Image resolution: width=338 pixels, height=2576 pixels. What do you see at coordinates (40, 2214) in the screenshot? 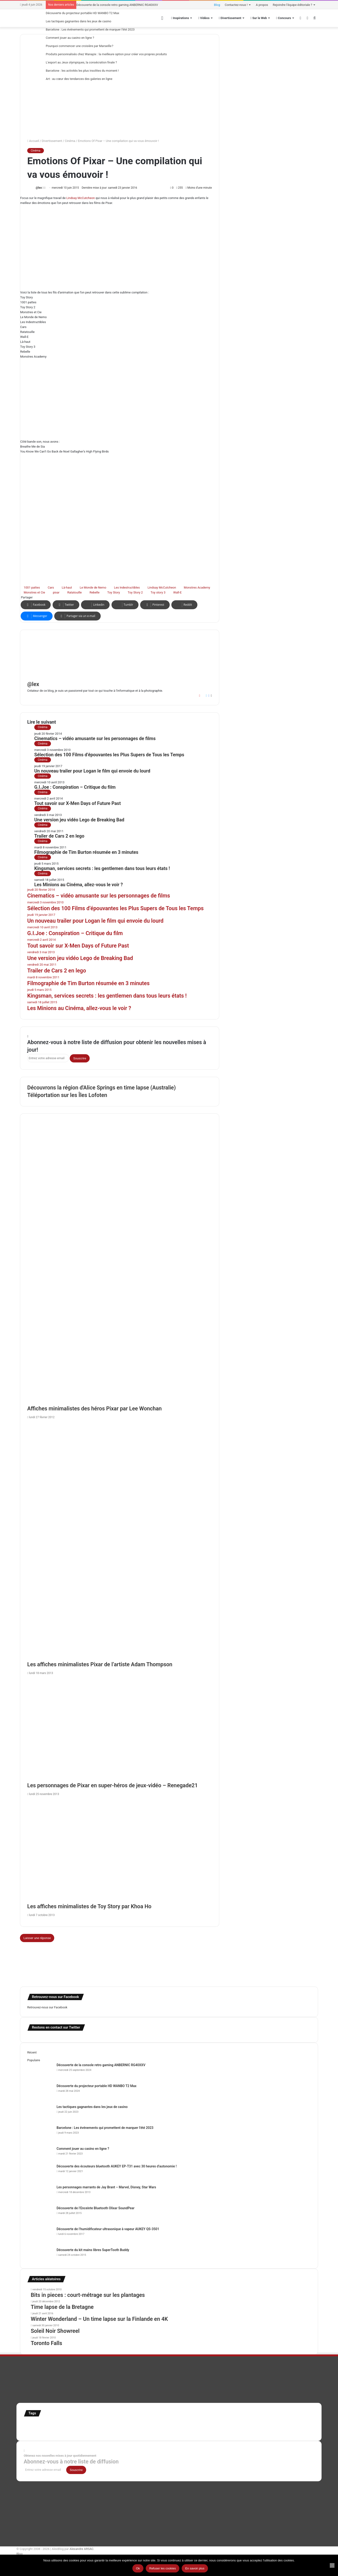
I see `[Découverte de l’Enceinte Bluetooth Olixar SoundPear]` at bounding box center [40, 2214].